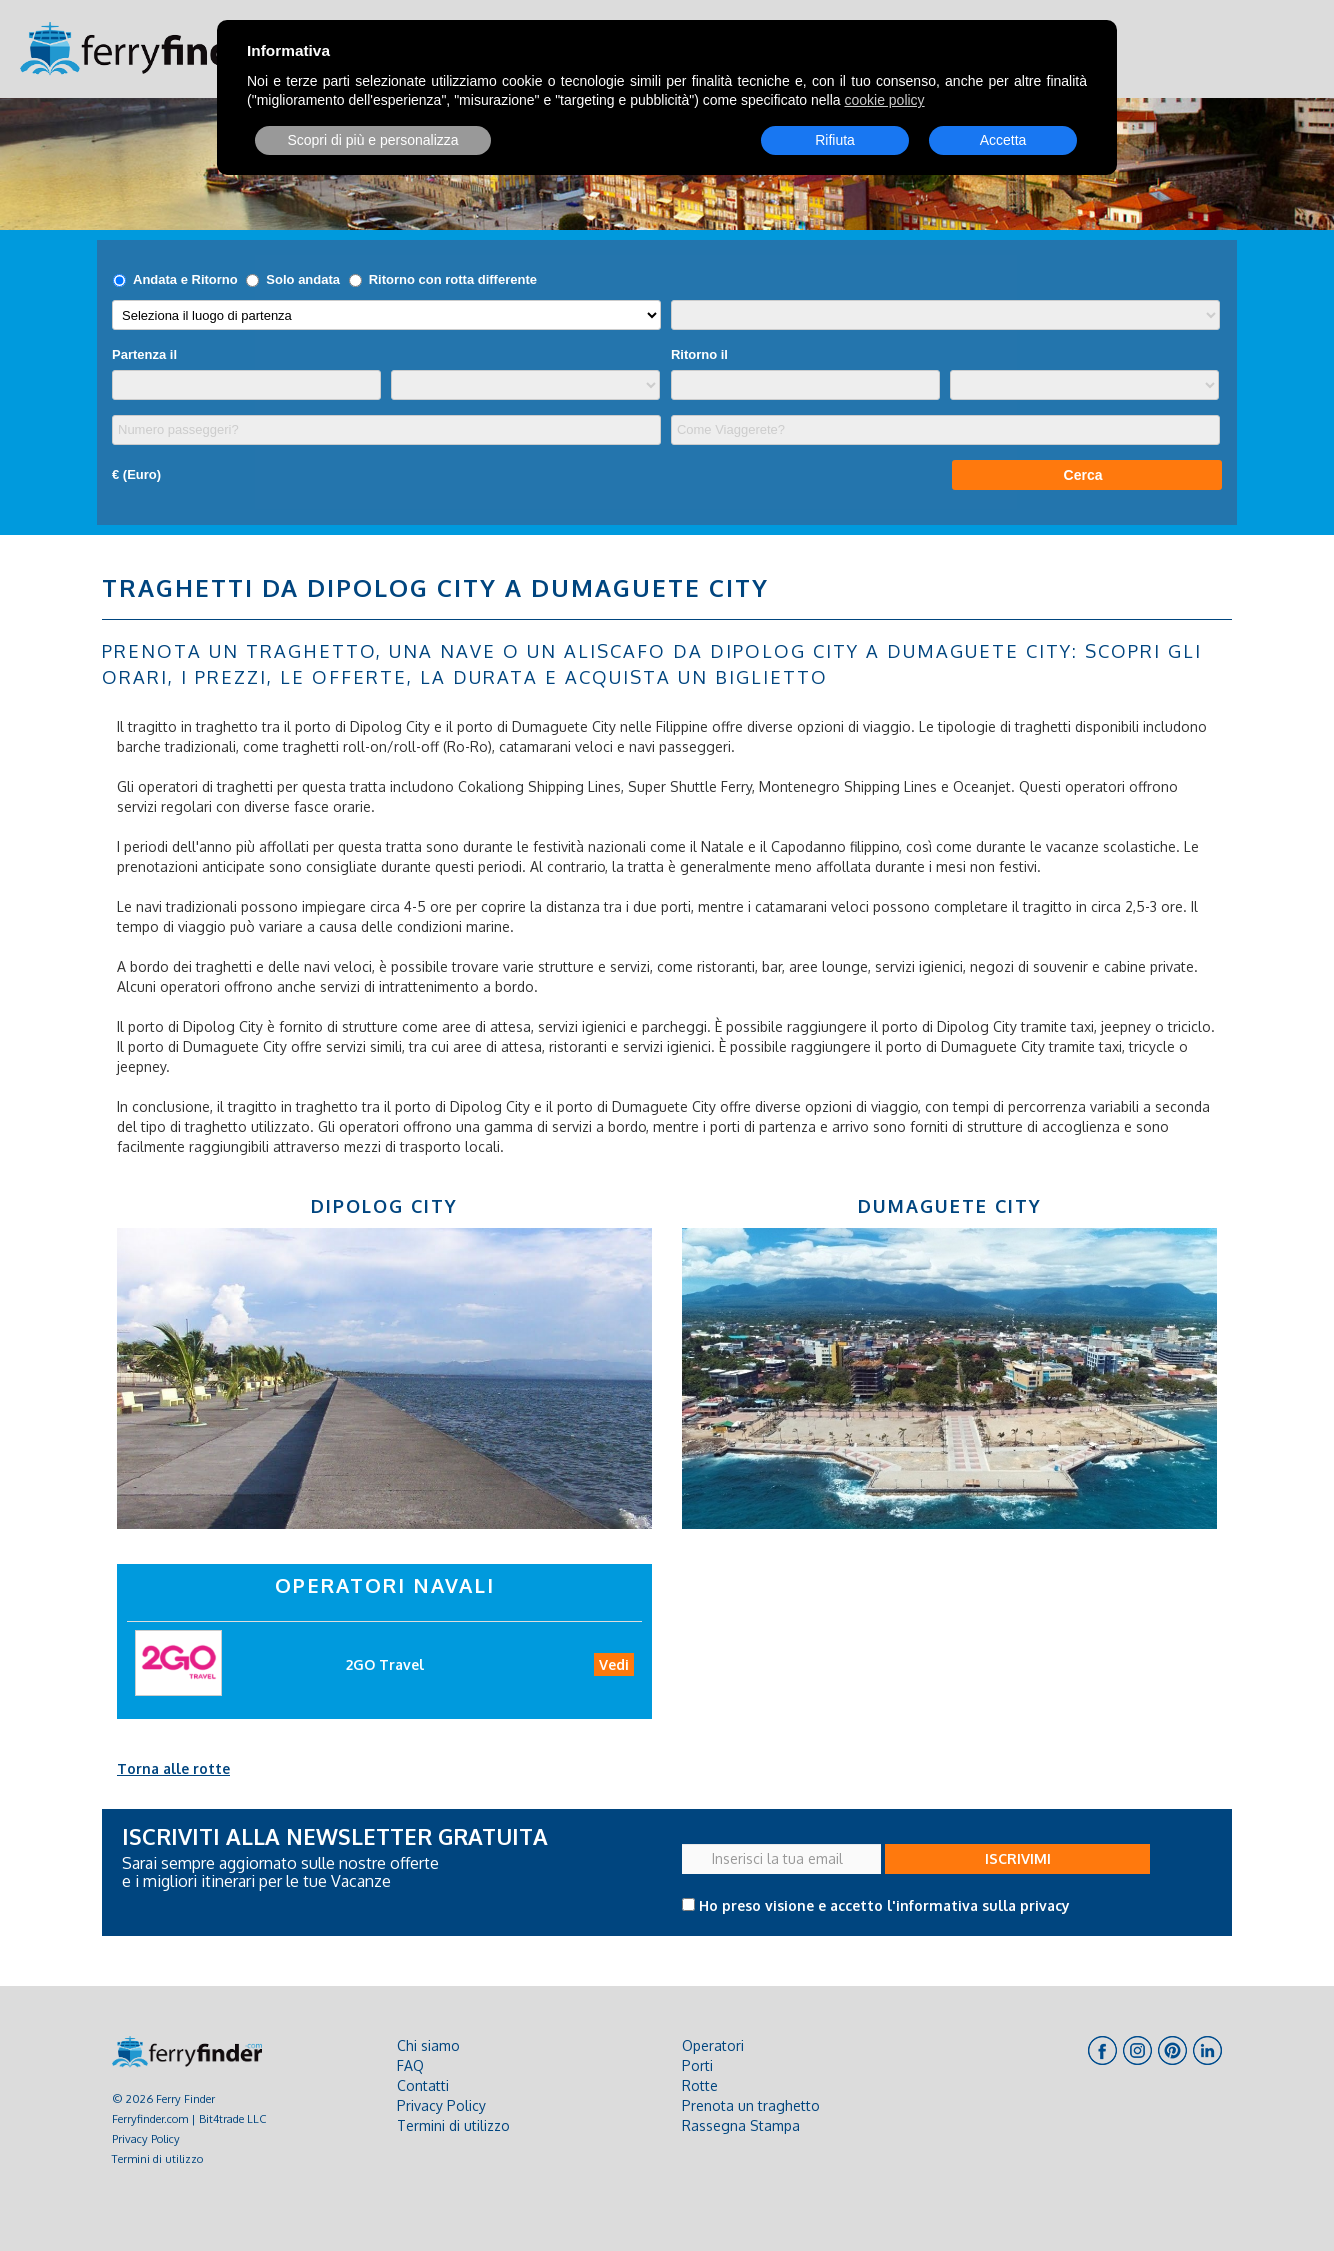 The image size is (1334, 2251). What do you see at coordinates (372, 140) in the screenshot?
I see `Scopri di più e personalizza` at bounding box center [372, 140].